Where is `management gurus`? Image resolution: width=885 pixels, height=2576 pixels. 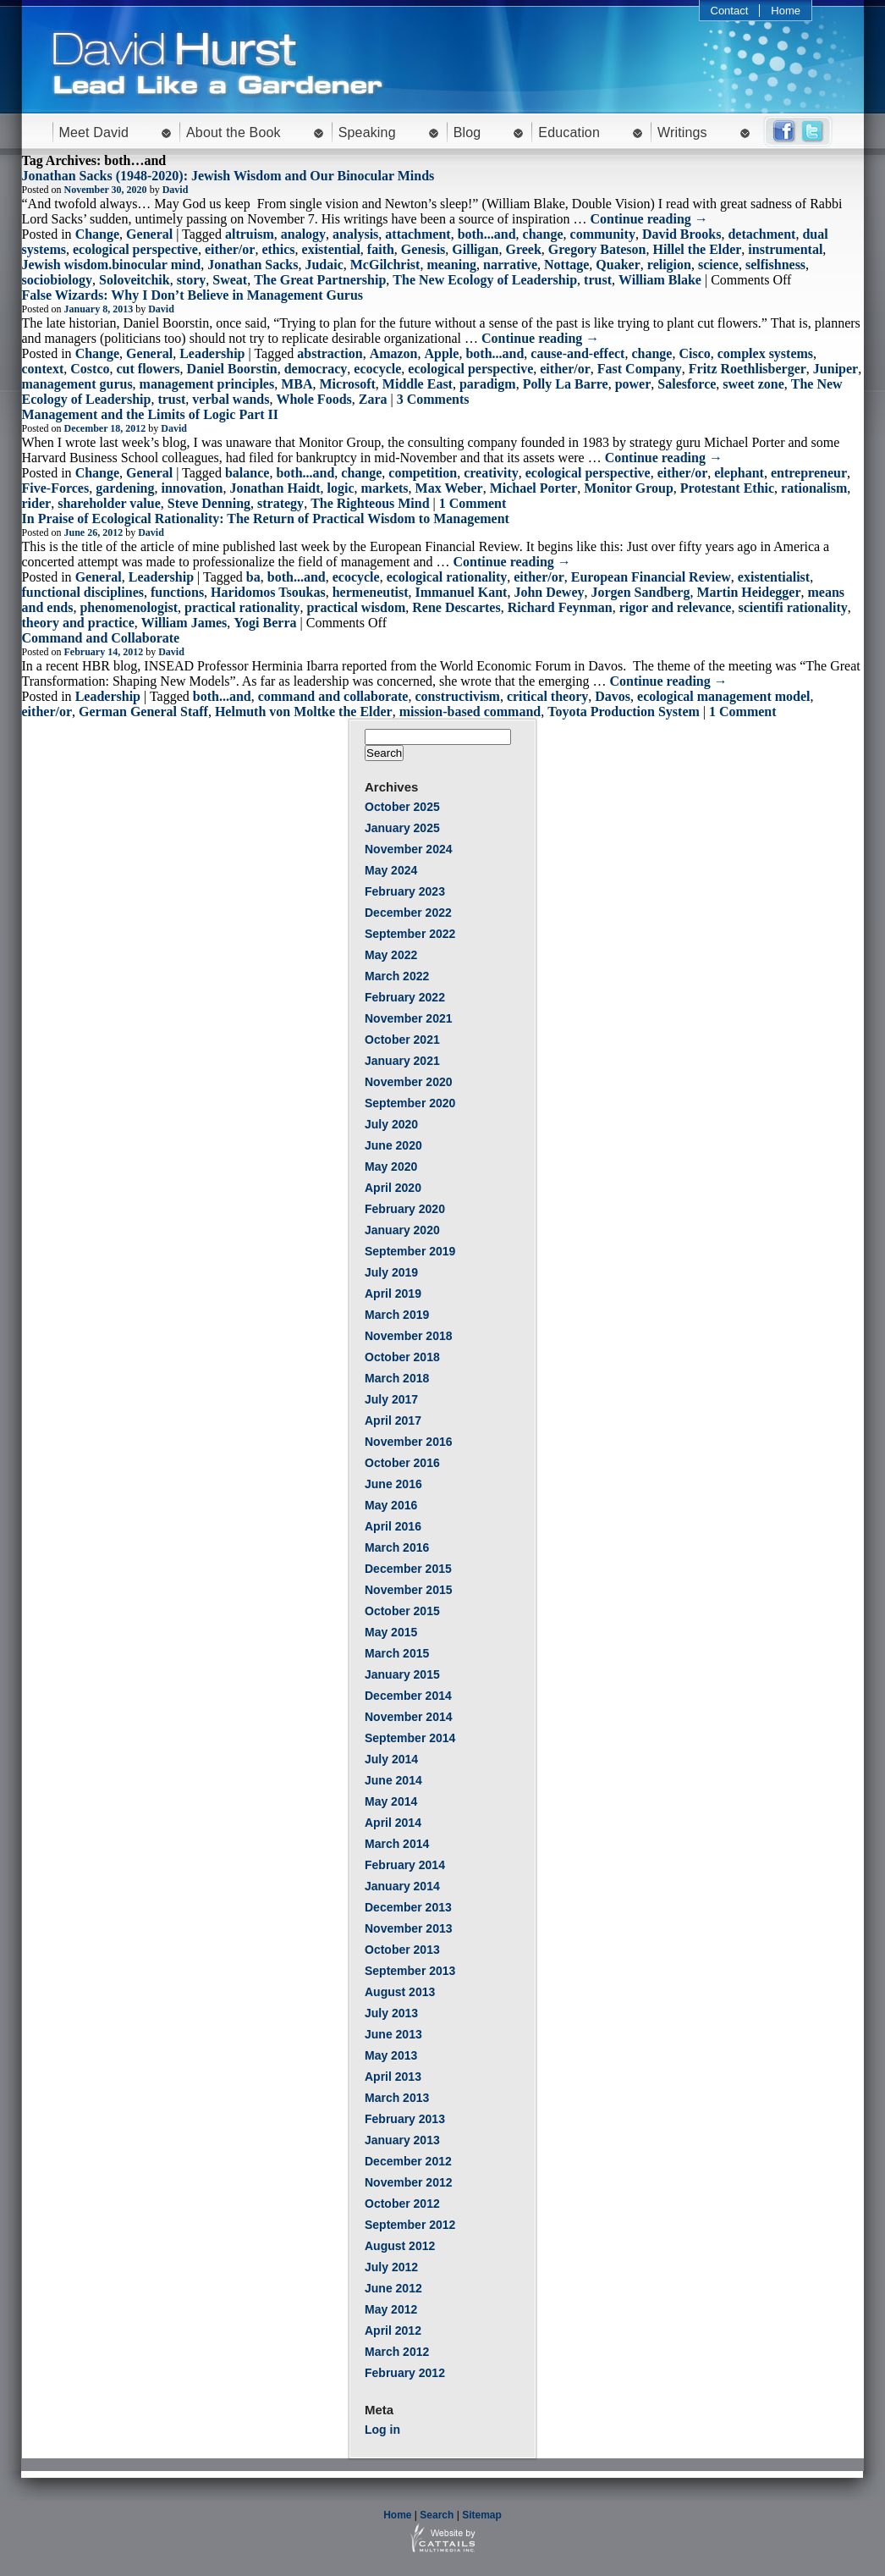 management gurus is located at coordinates (77, 384).